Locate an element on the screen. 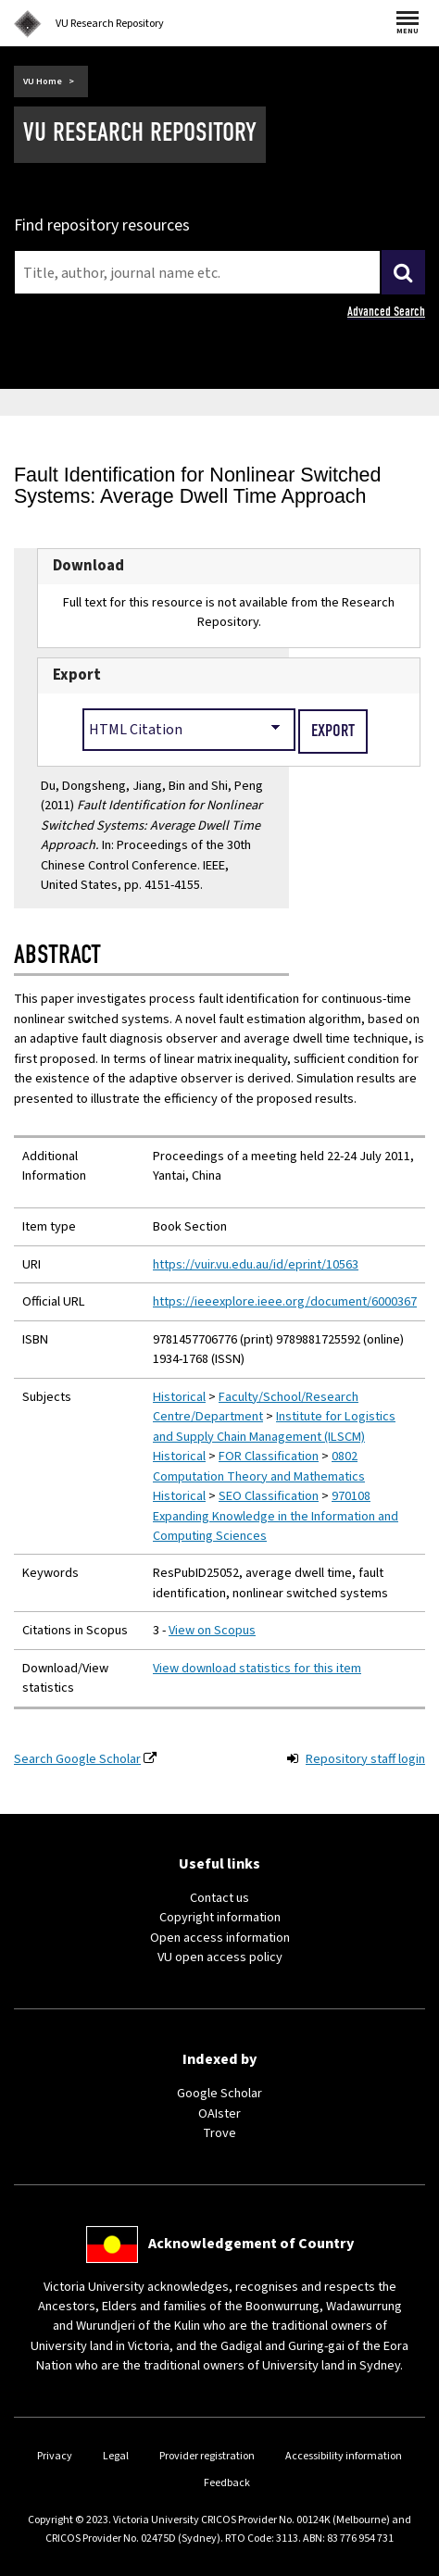 This screenshot has width=439, height=2576. Feedback is located at coordinates (227, 2483).